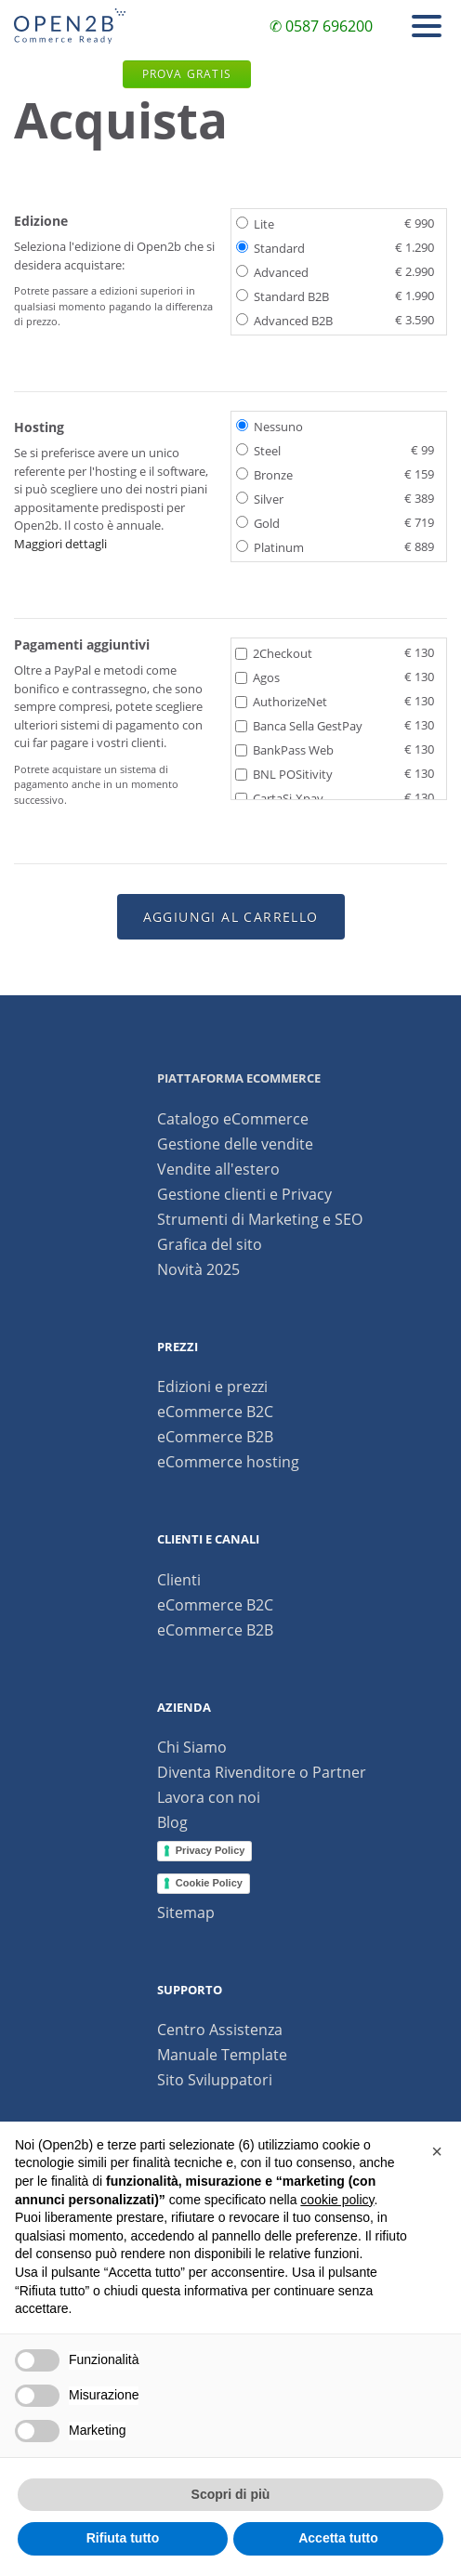 This screenshot has height=2576, width=461. I want to click on Novità 2025, so click(198, 1269).